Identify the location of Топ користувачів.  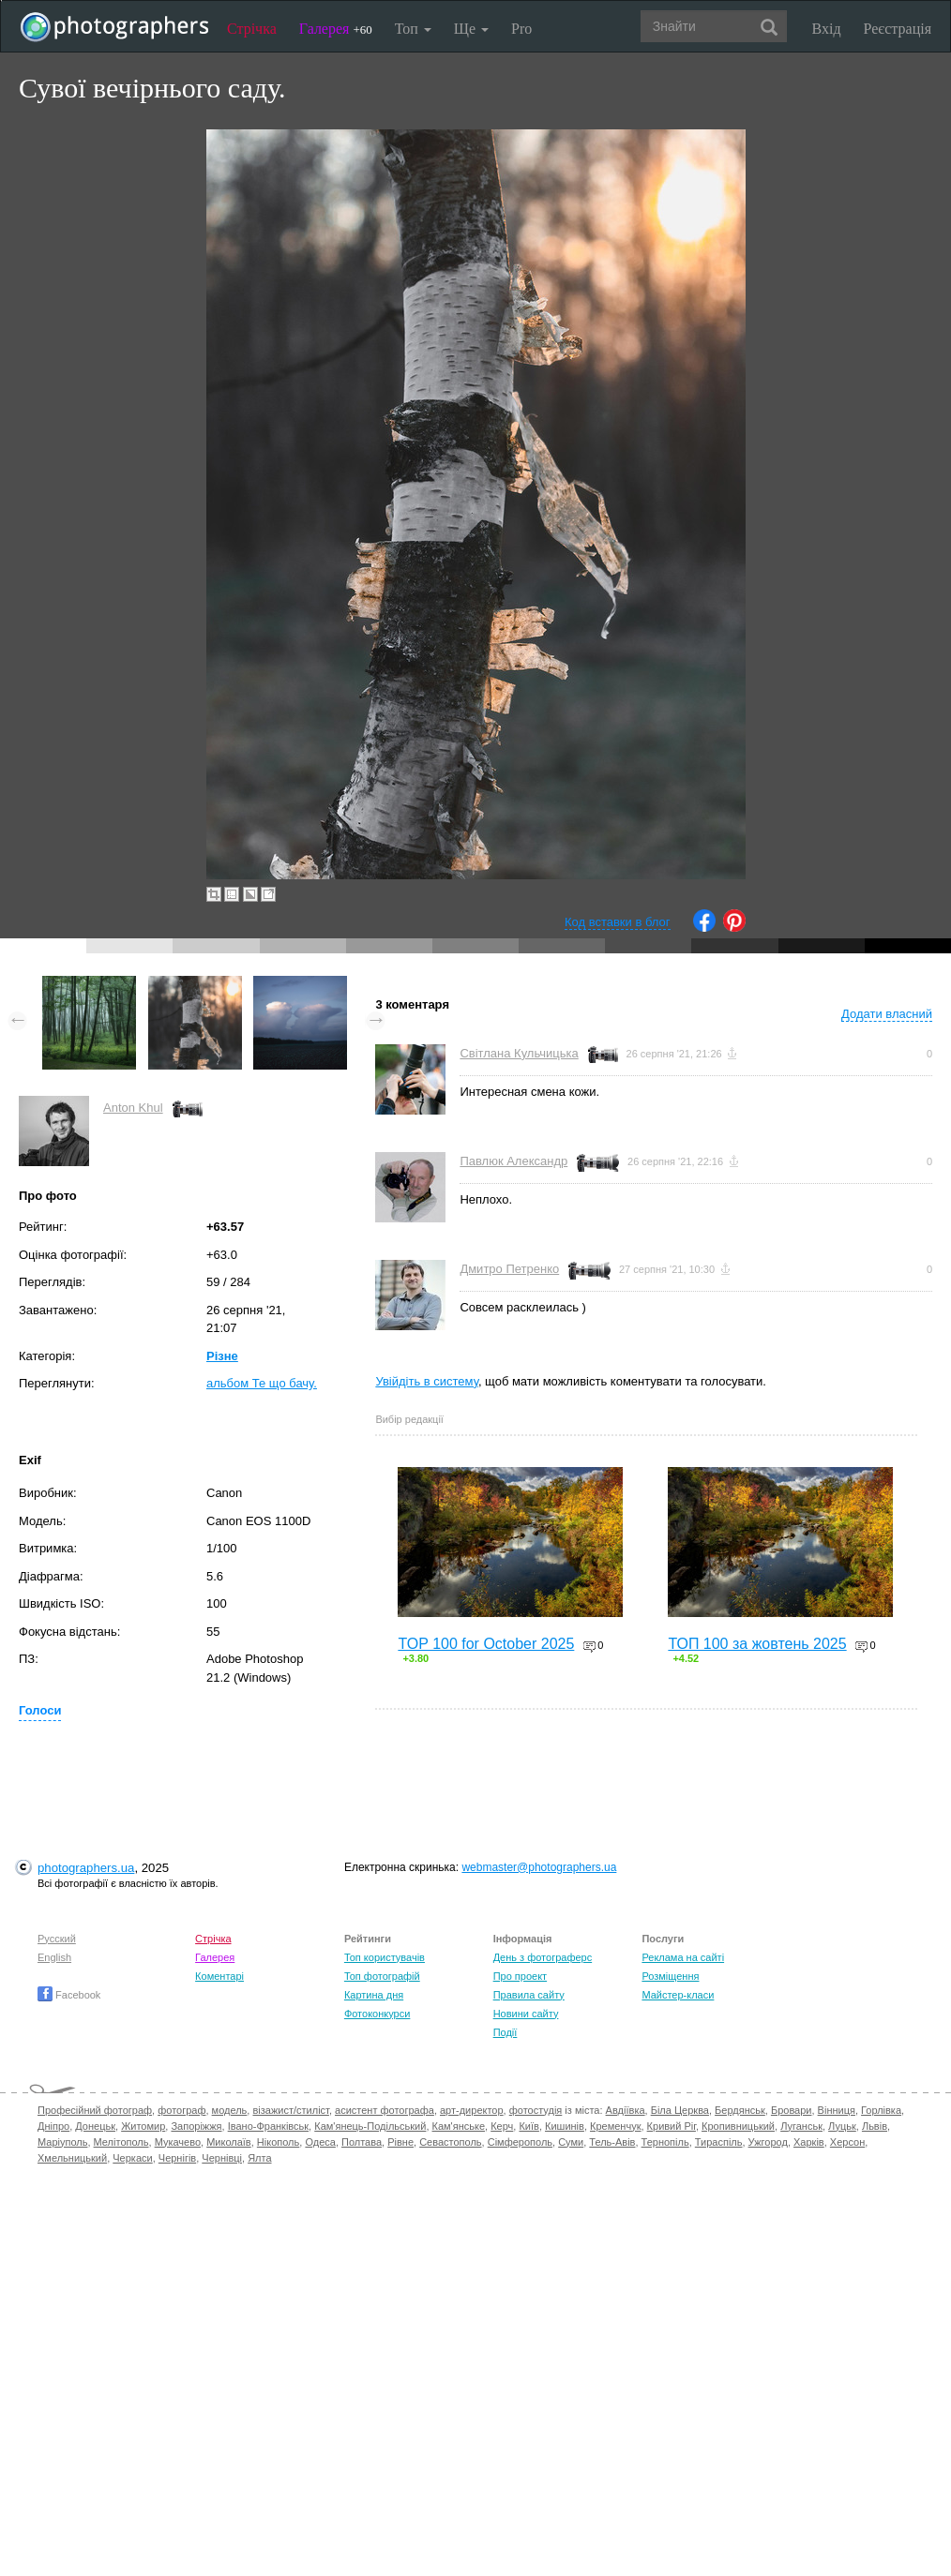
(384, 1957).